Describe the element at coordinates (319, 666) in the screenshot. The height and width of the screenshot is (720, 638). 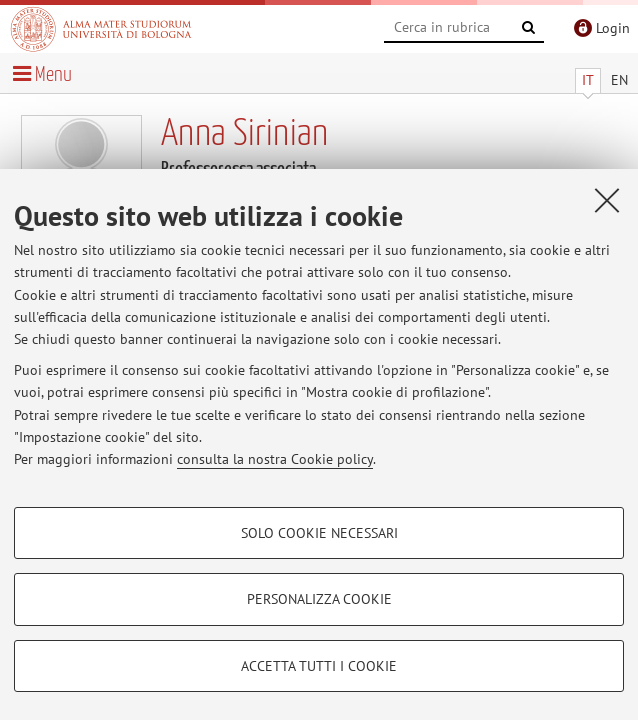
I see `Accetta tutti i cookie` at that location.